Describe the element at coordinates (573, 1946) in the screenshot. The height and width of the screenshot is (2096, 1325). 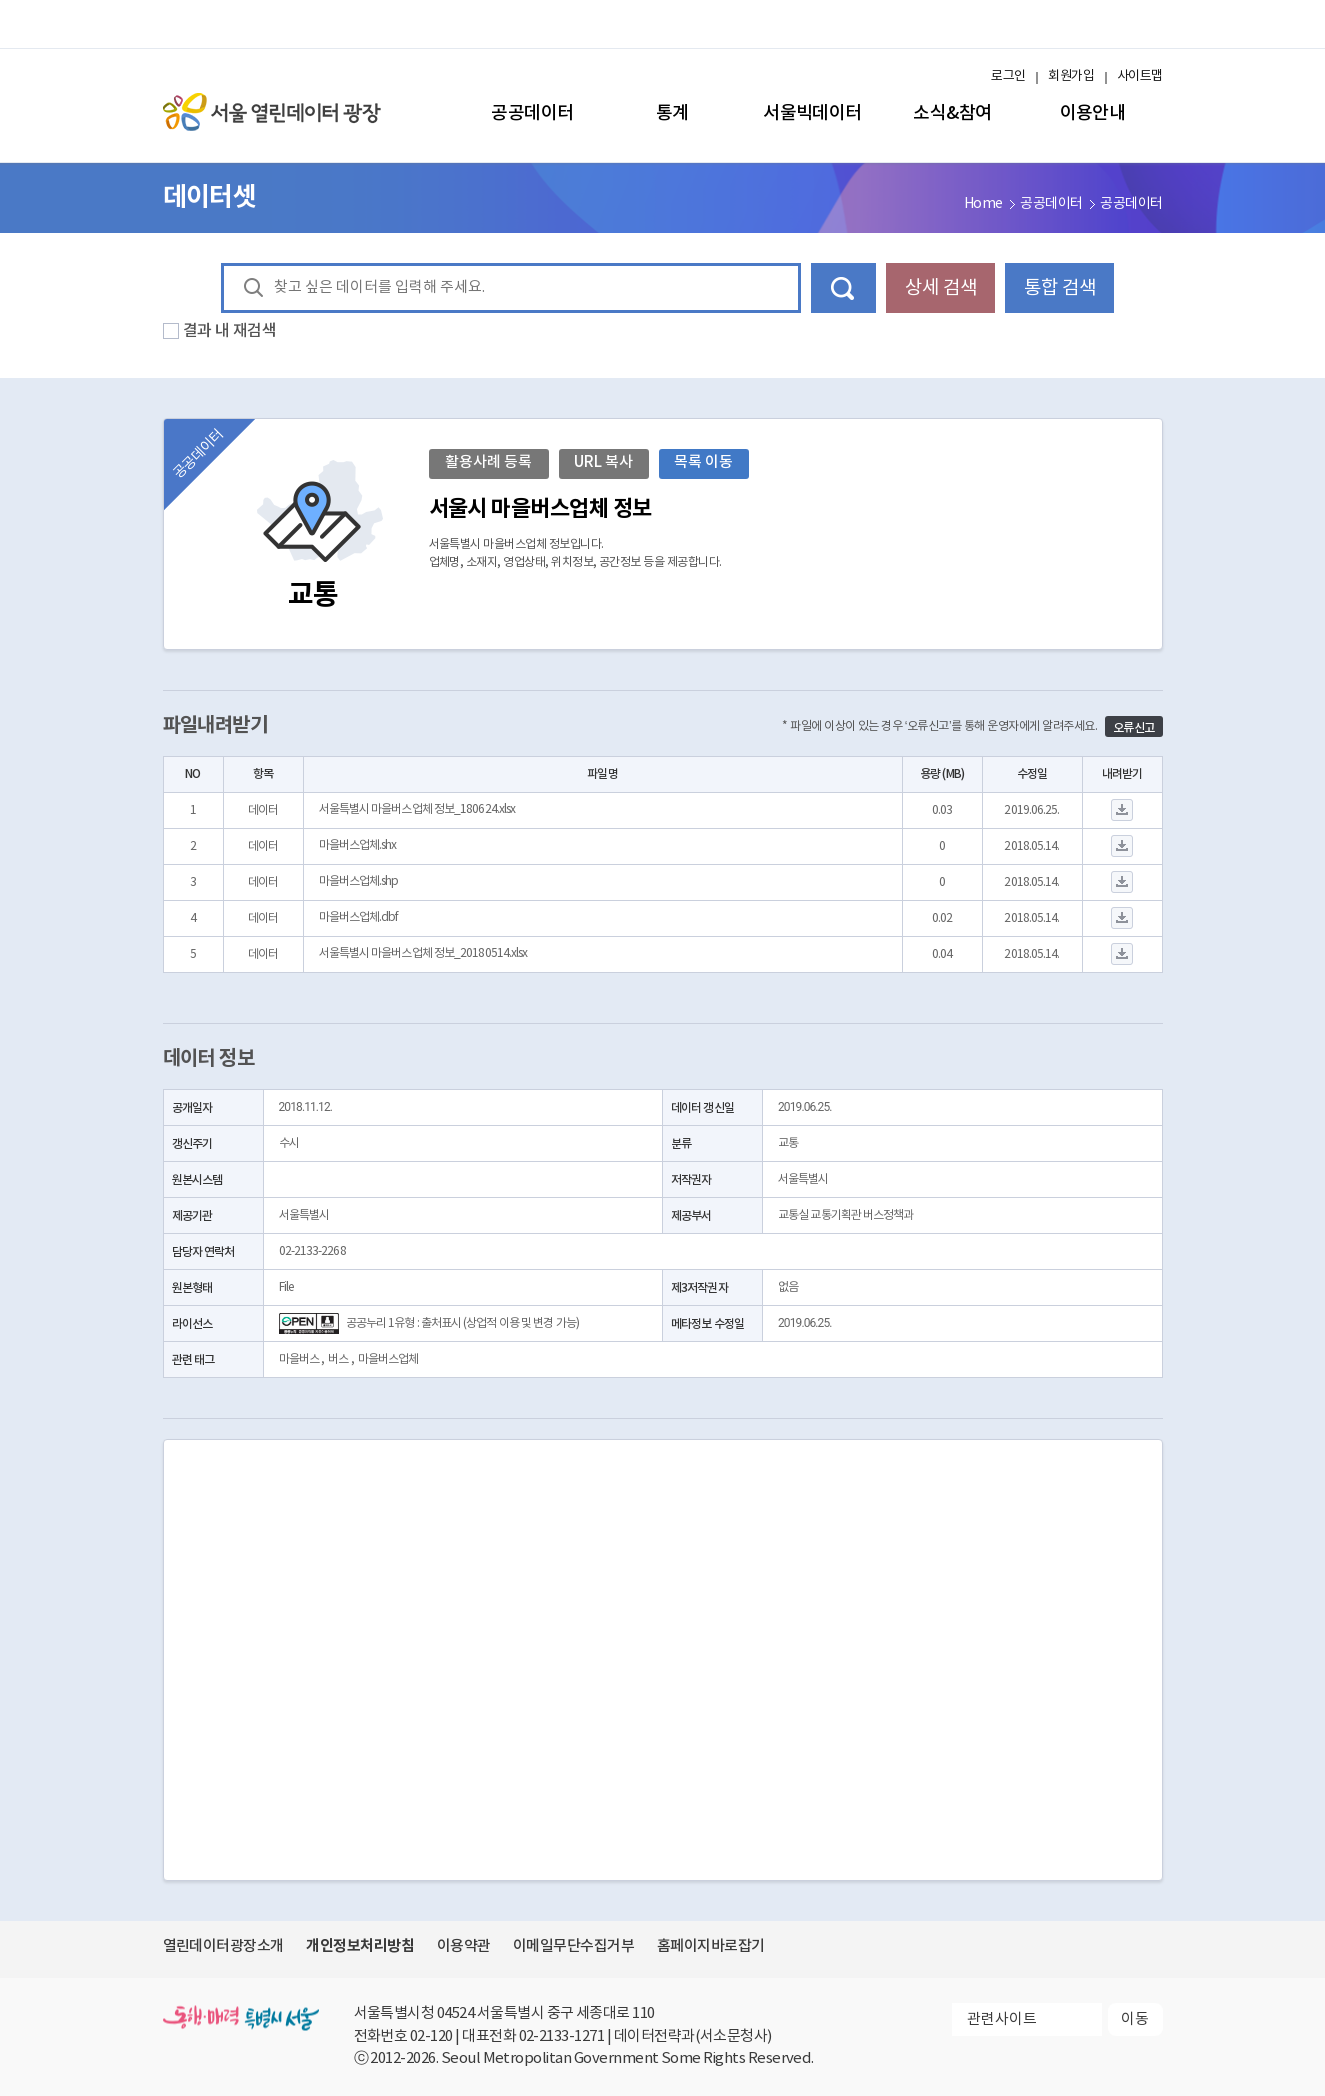
I see `이메일무단수집거부` at that location.